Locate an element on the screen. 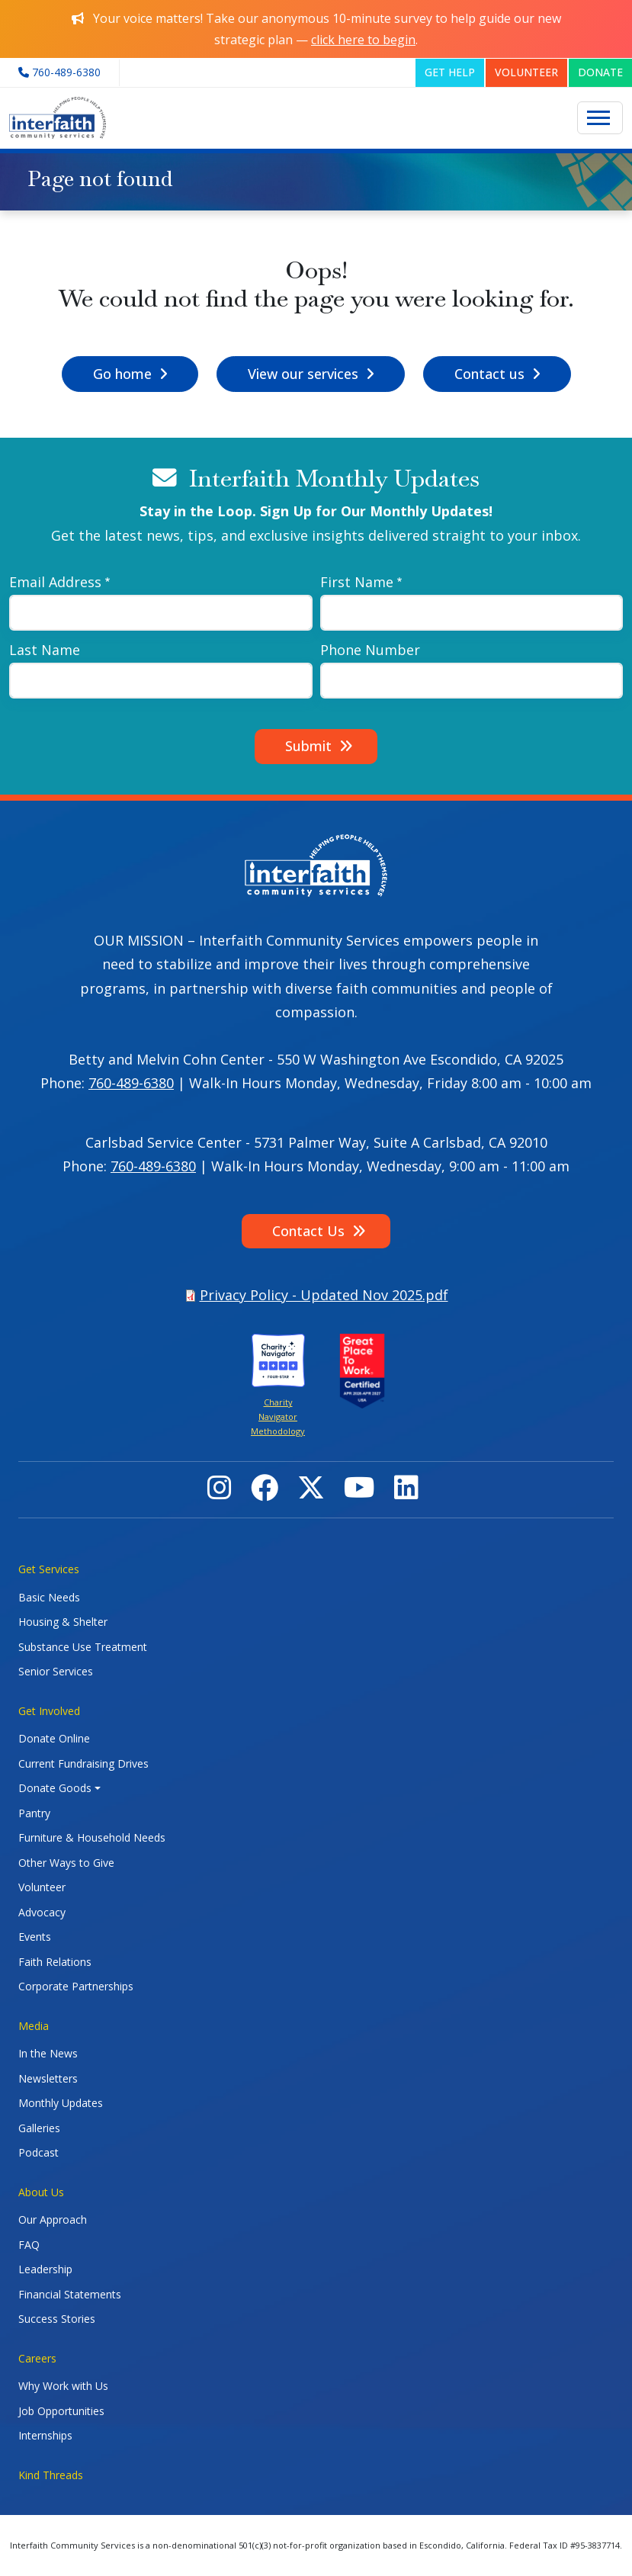 This screenshot has width=632, height=2576. Senior Services is located at coordinates (55, 1671).